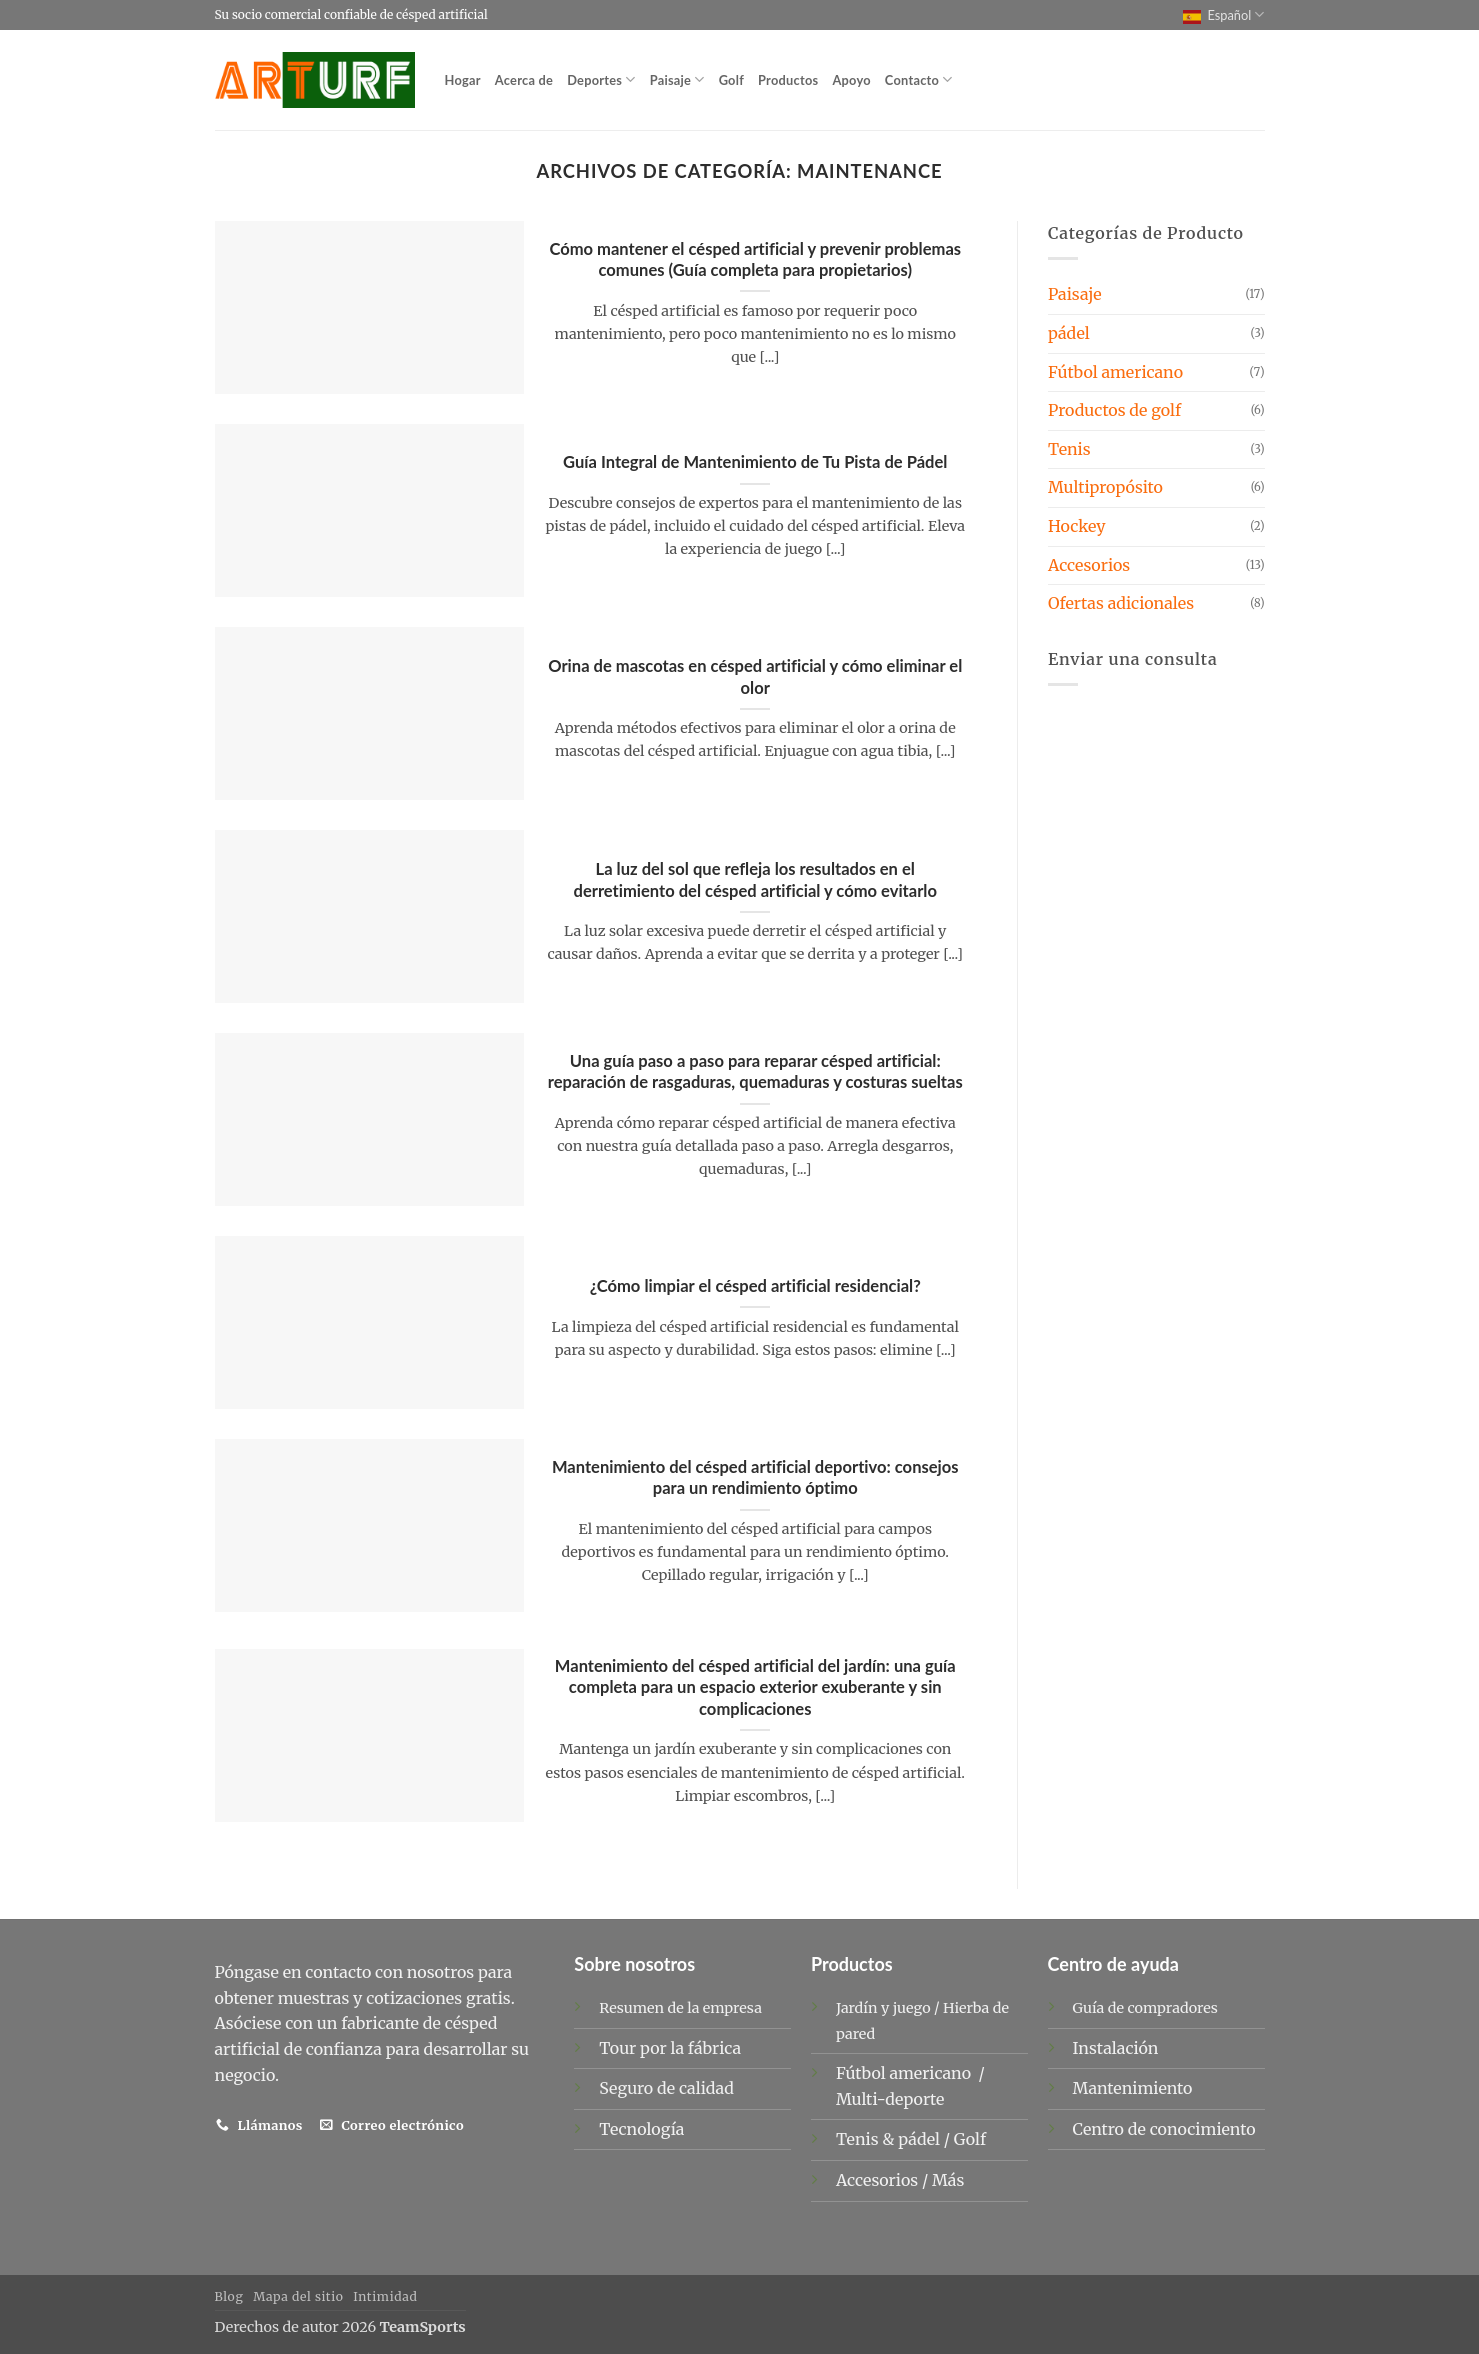  What do you see at coordinates (948, 2180) in the screenshot?
I see `Más` at bounding box center [948, 2180].